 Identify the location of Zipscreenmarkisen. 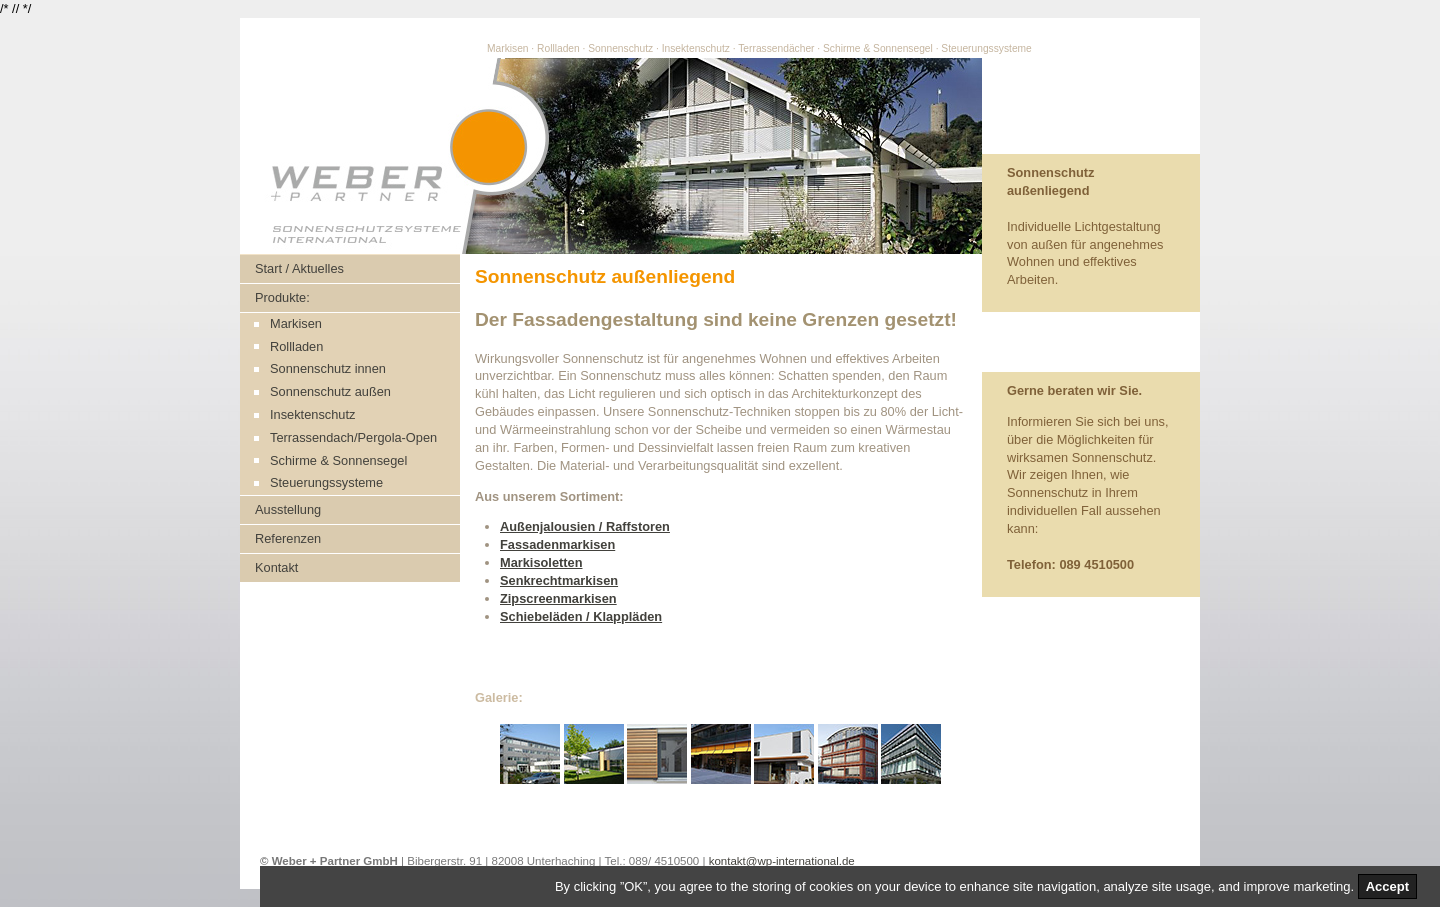
(558, 598).